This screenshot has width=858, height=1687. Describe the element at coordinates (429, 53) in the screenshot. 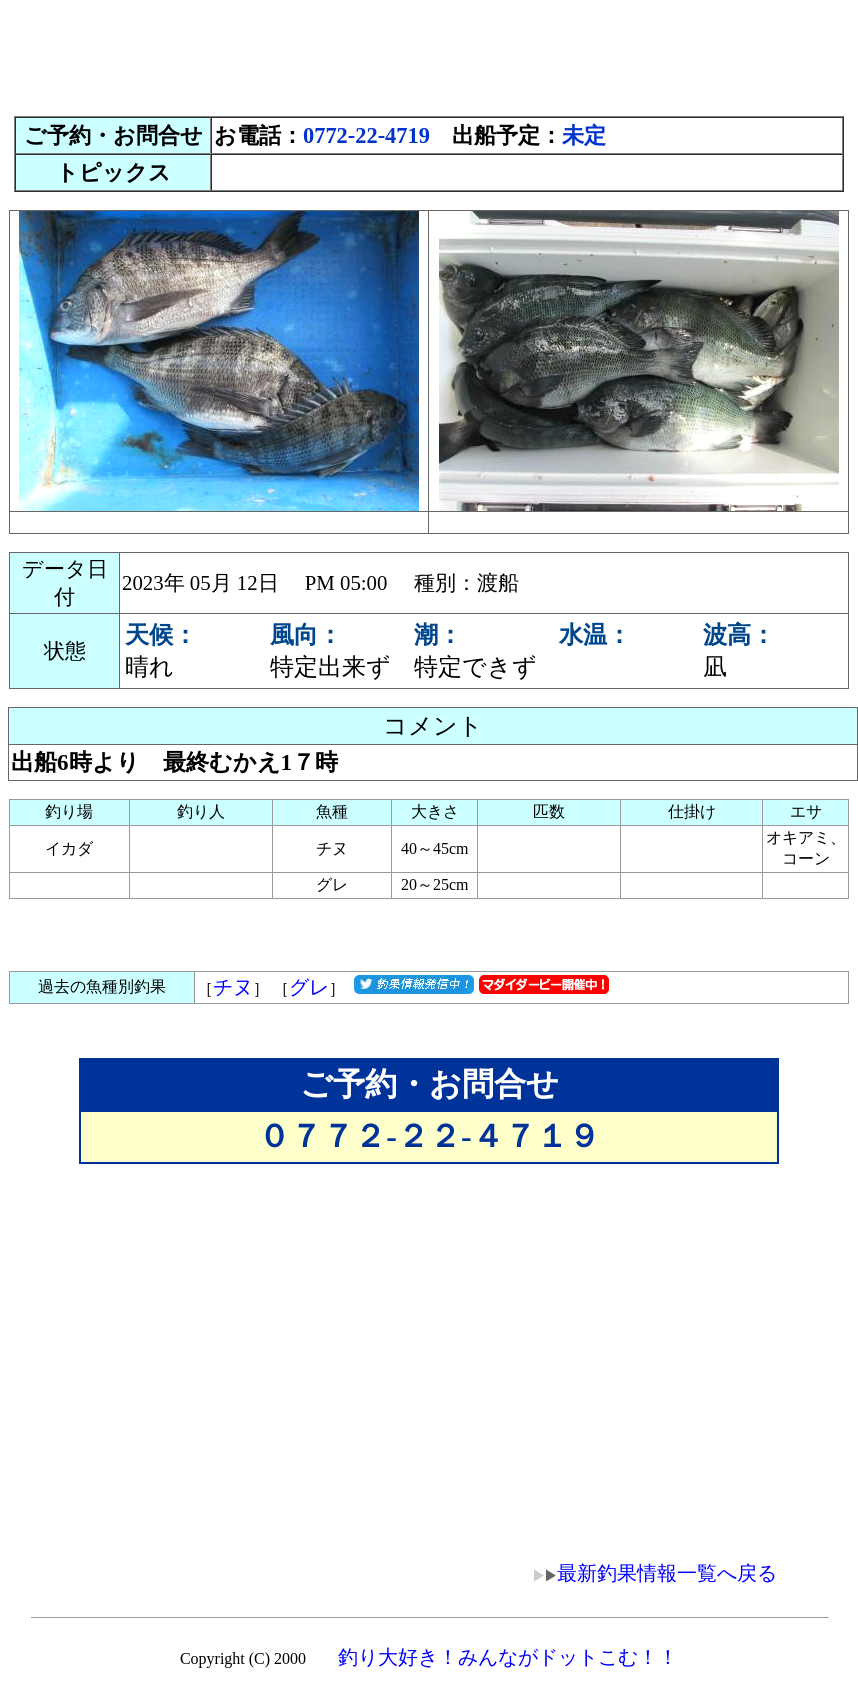

I see `[Advertisement]` at that location.